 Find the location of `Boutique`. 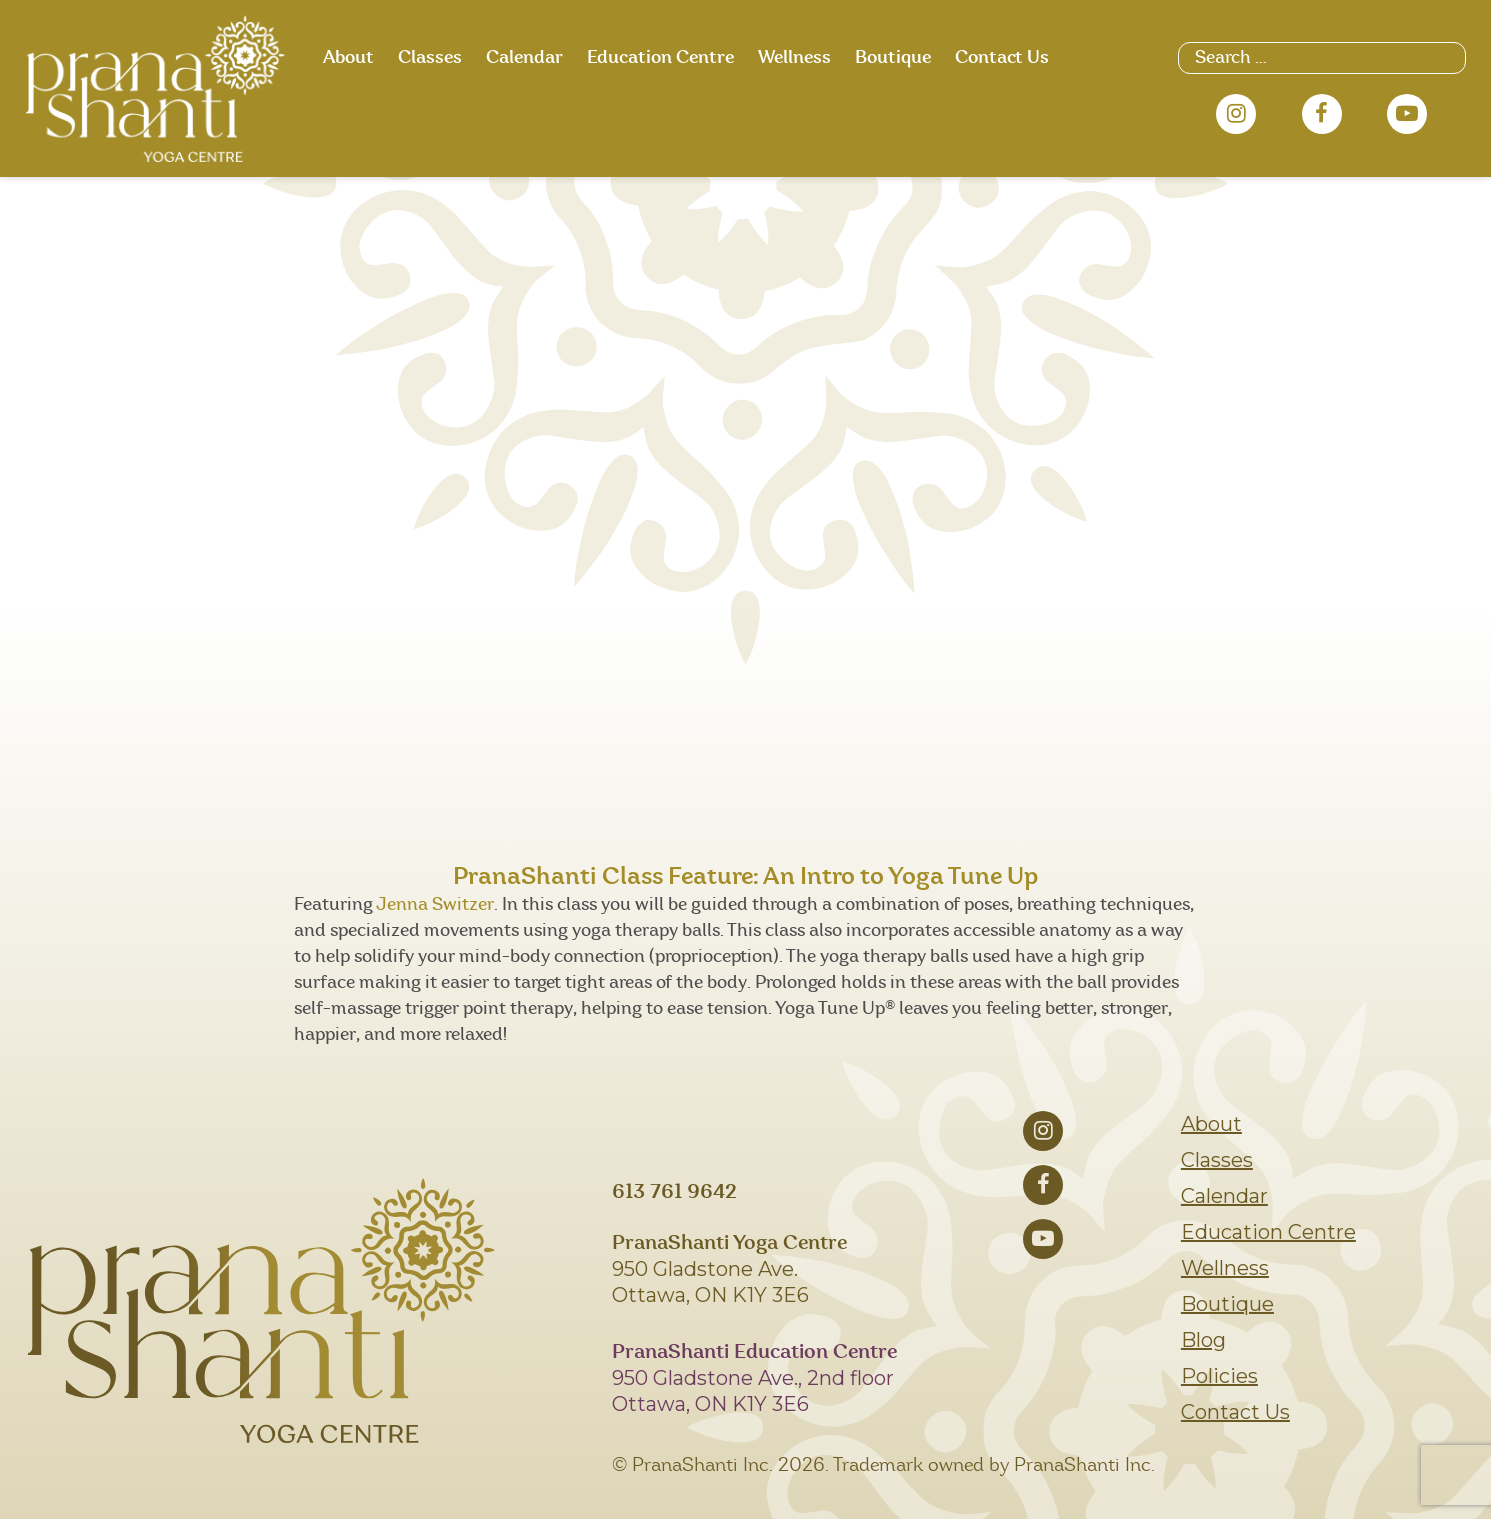

Boutique is located at coordinates (893, 58).